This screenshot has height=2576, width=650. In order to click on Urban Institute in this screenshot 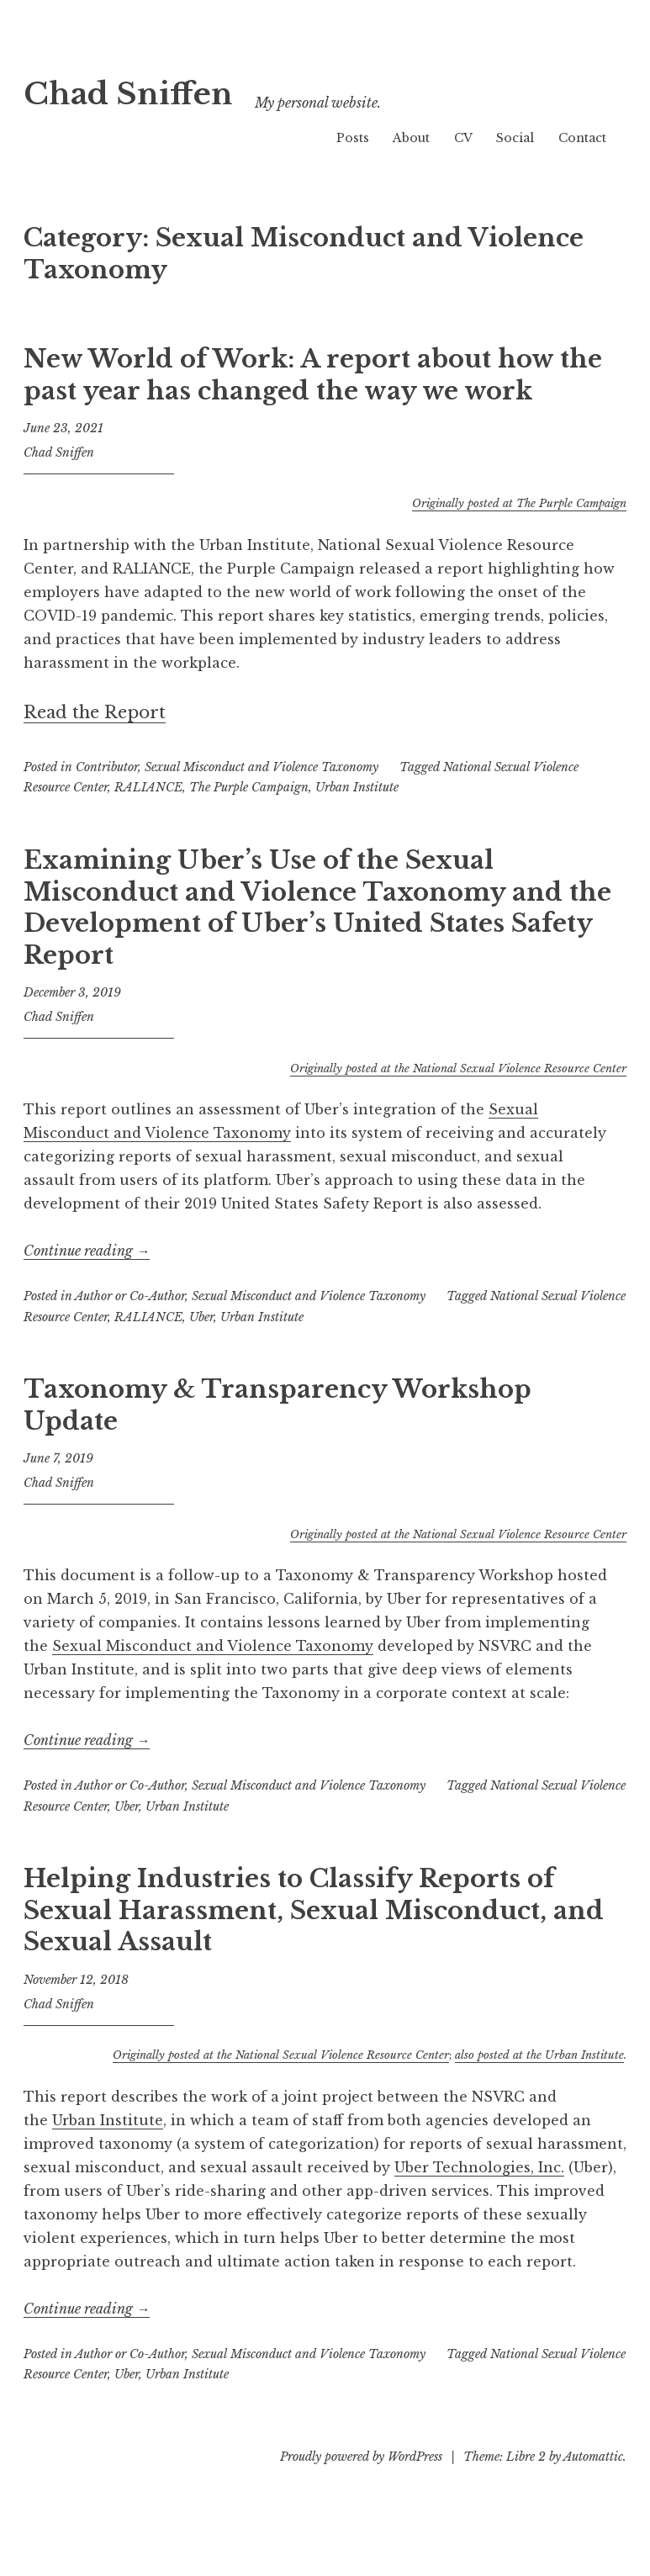, I will do `click(357, 787)`.